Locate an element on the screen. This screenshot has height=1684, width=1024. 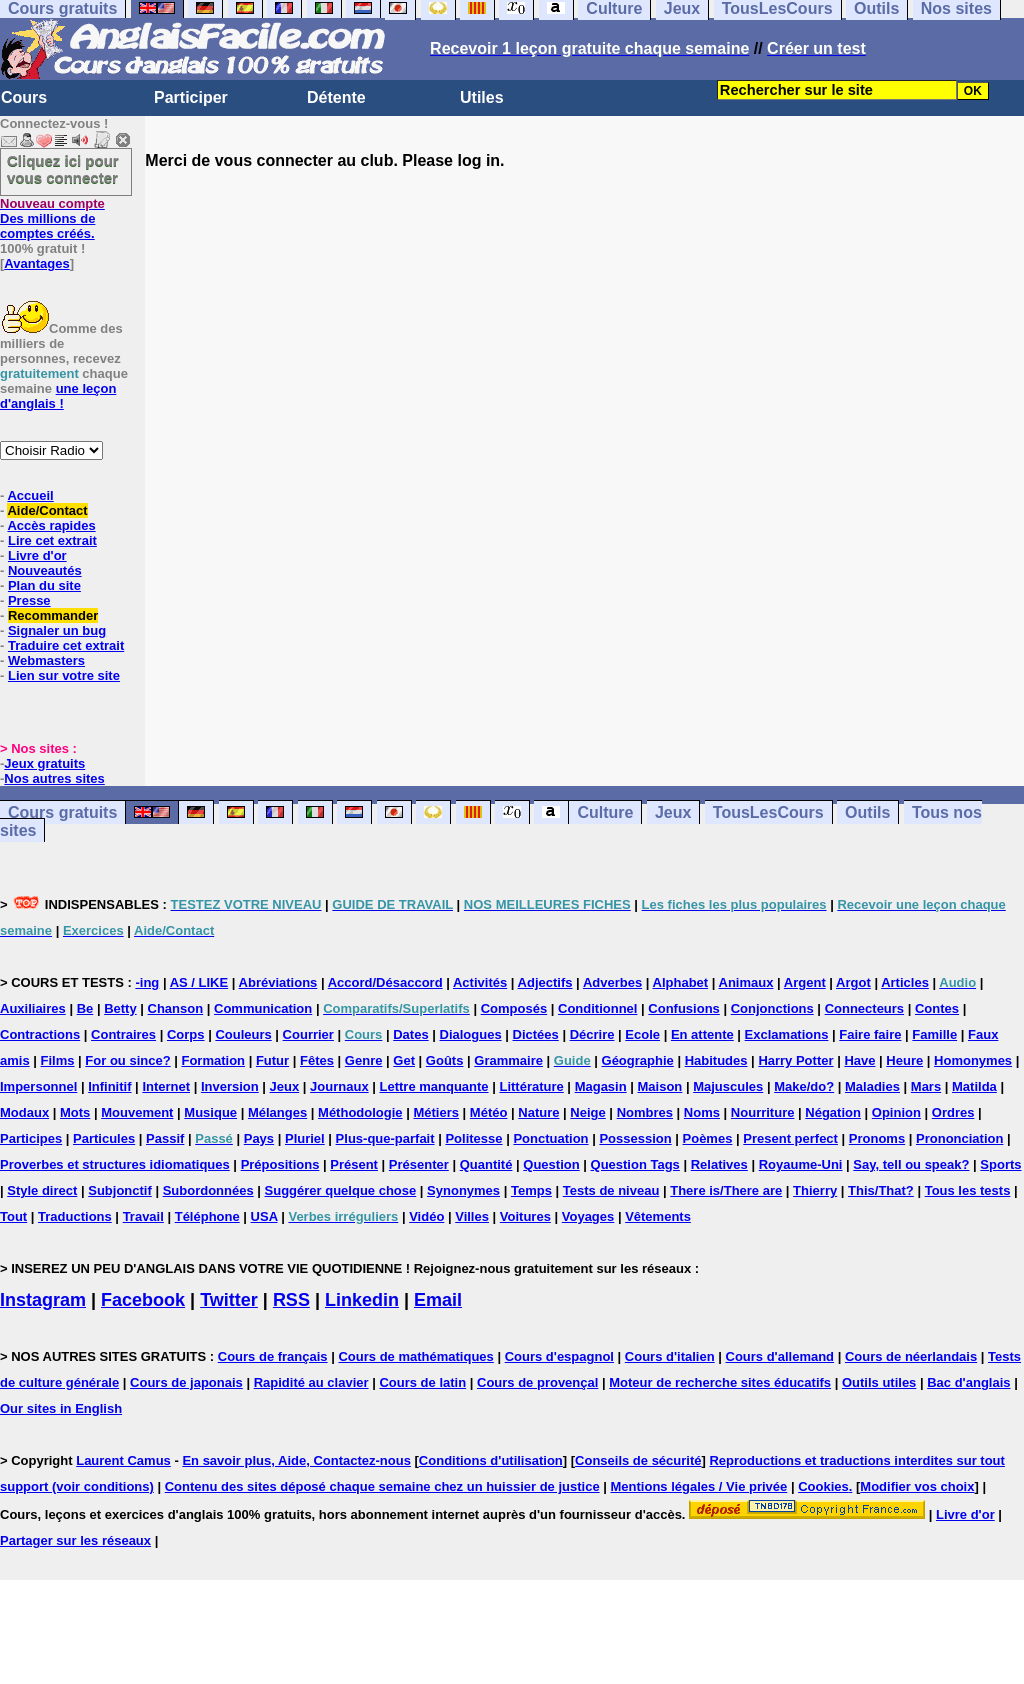
Noms is located at coordinates (702, 1112).